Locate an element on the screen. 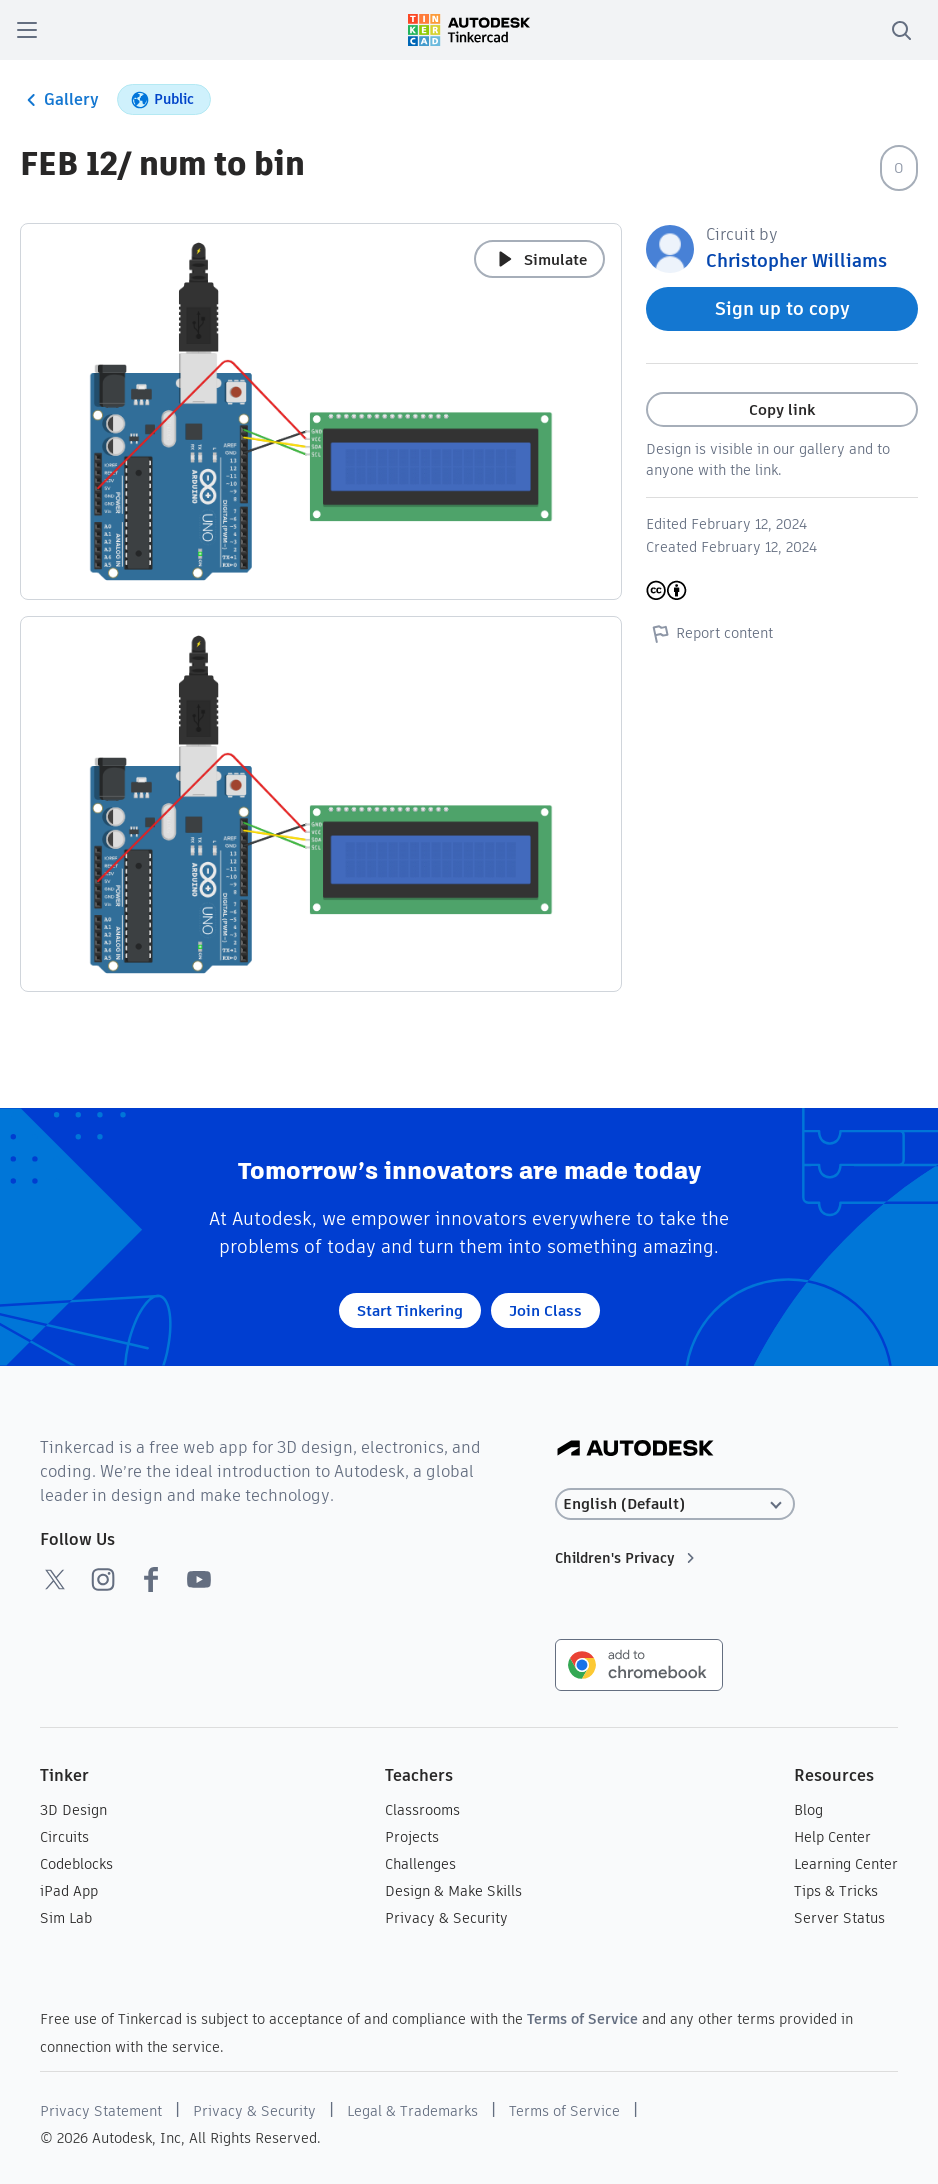 This screenshot has height=2184, width=938. Learning Center is located at coordinates (846, 1864).